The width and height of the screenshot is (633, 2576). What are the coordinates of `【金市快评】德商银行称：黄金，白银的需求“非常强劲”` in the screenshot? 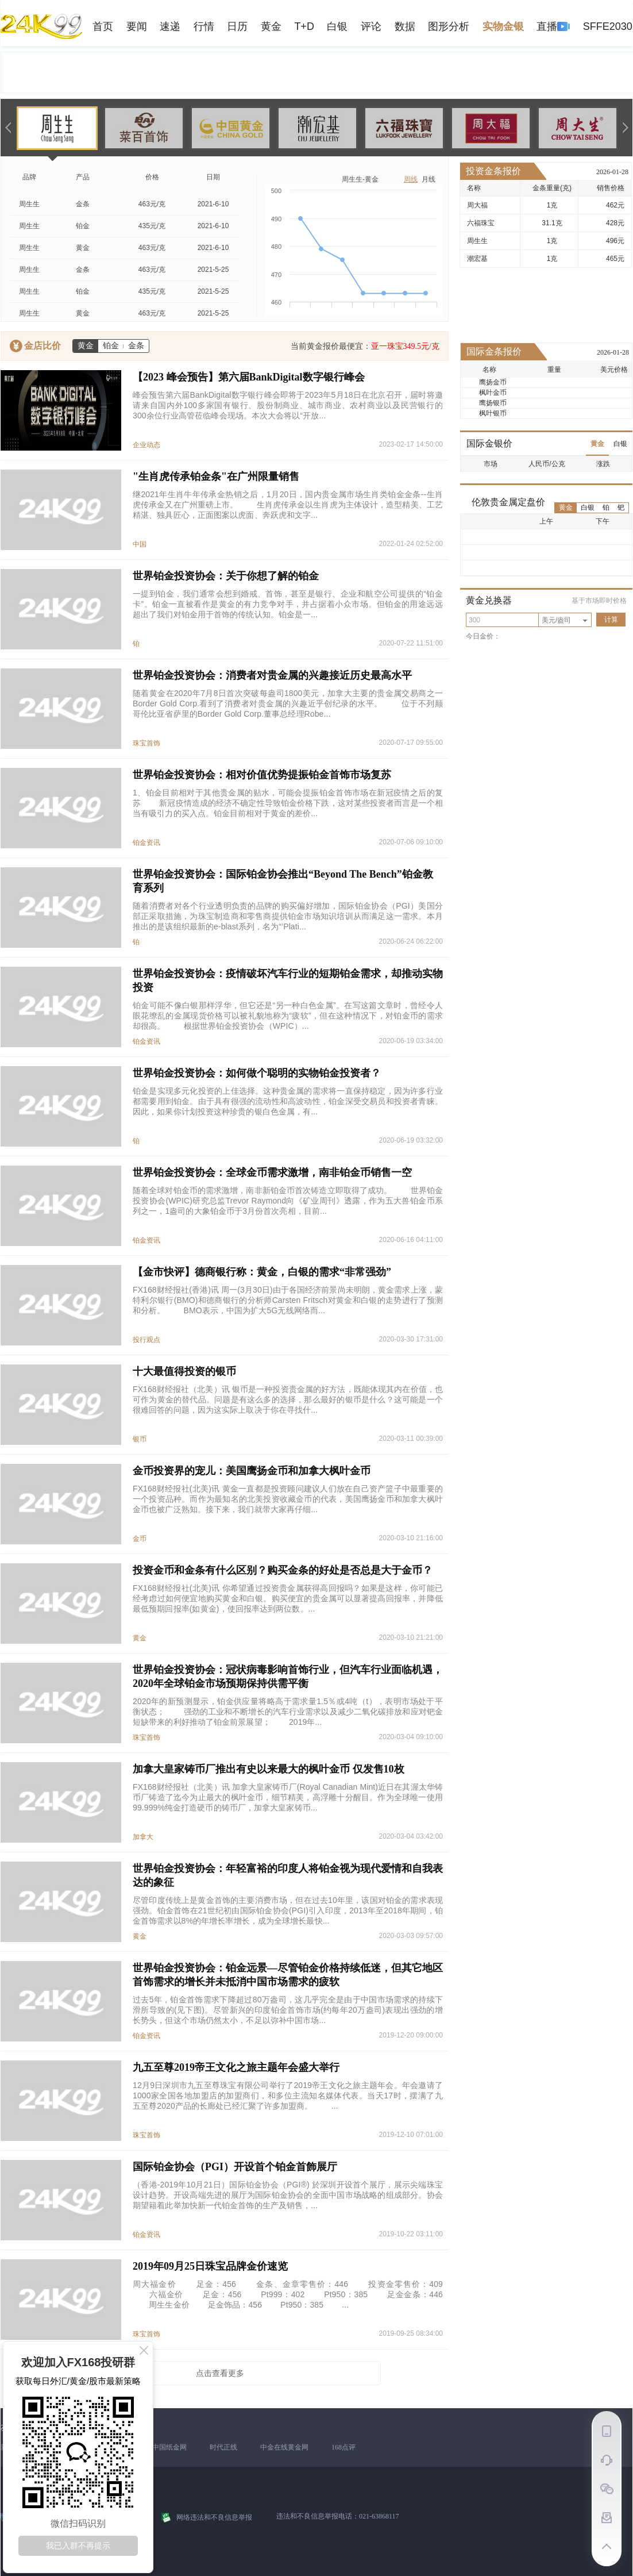 It's located at (262, 1272).